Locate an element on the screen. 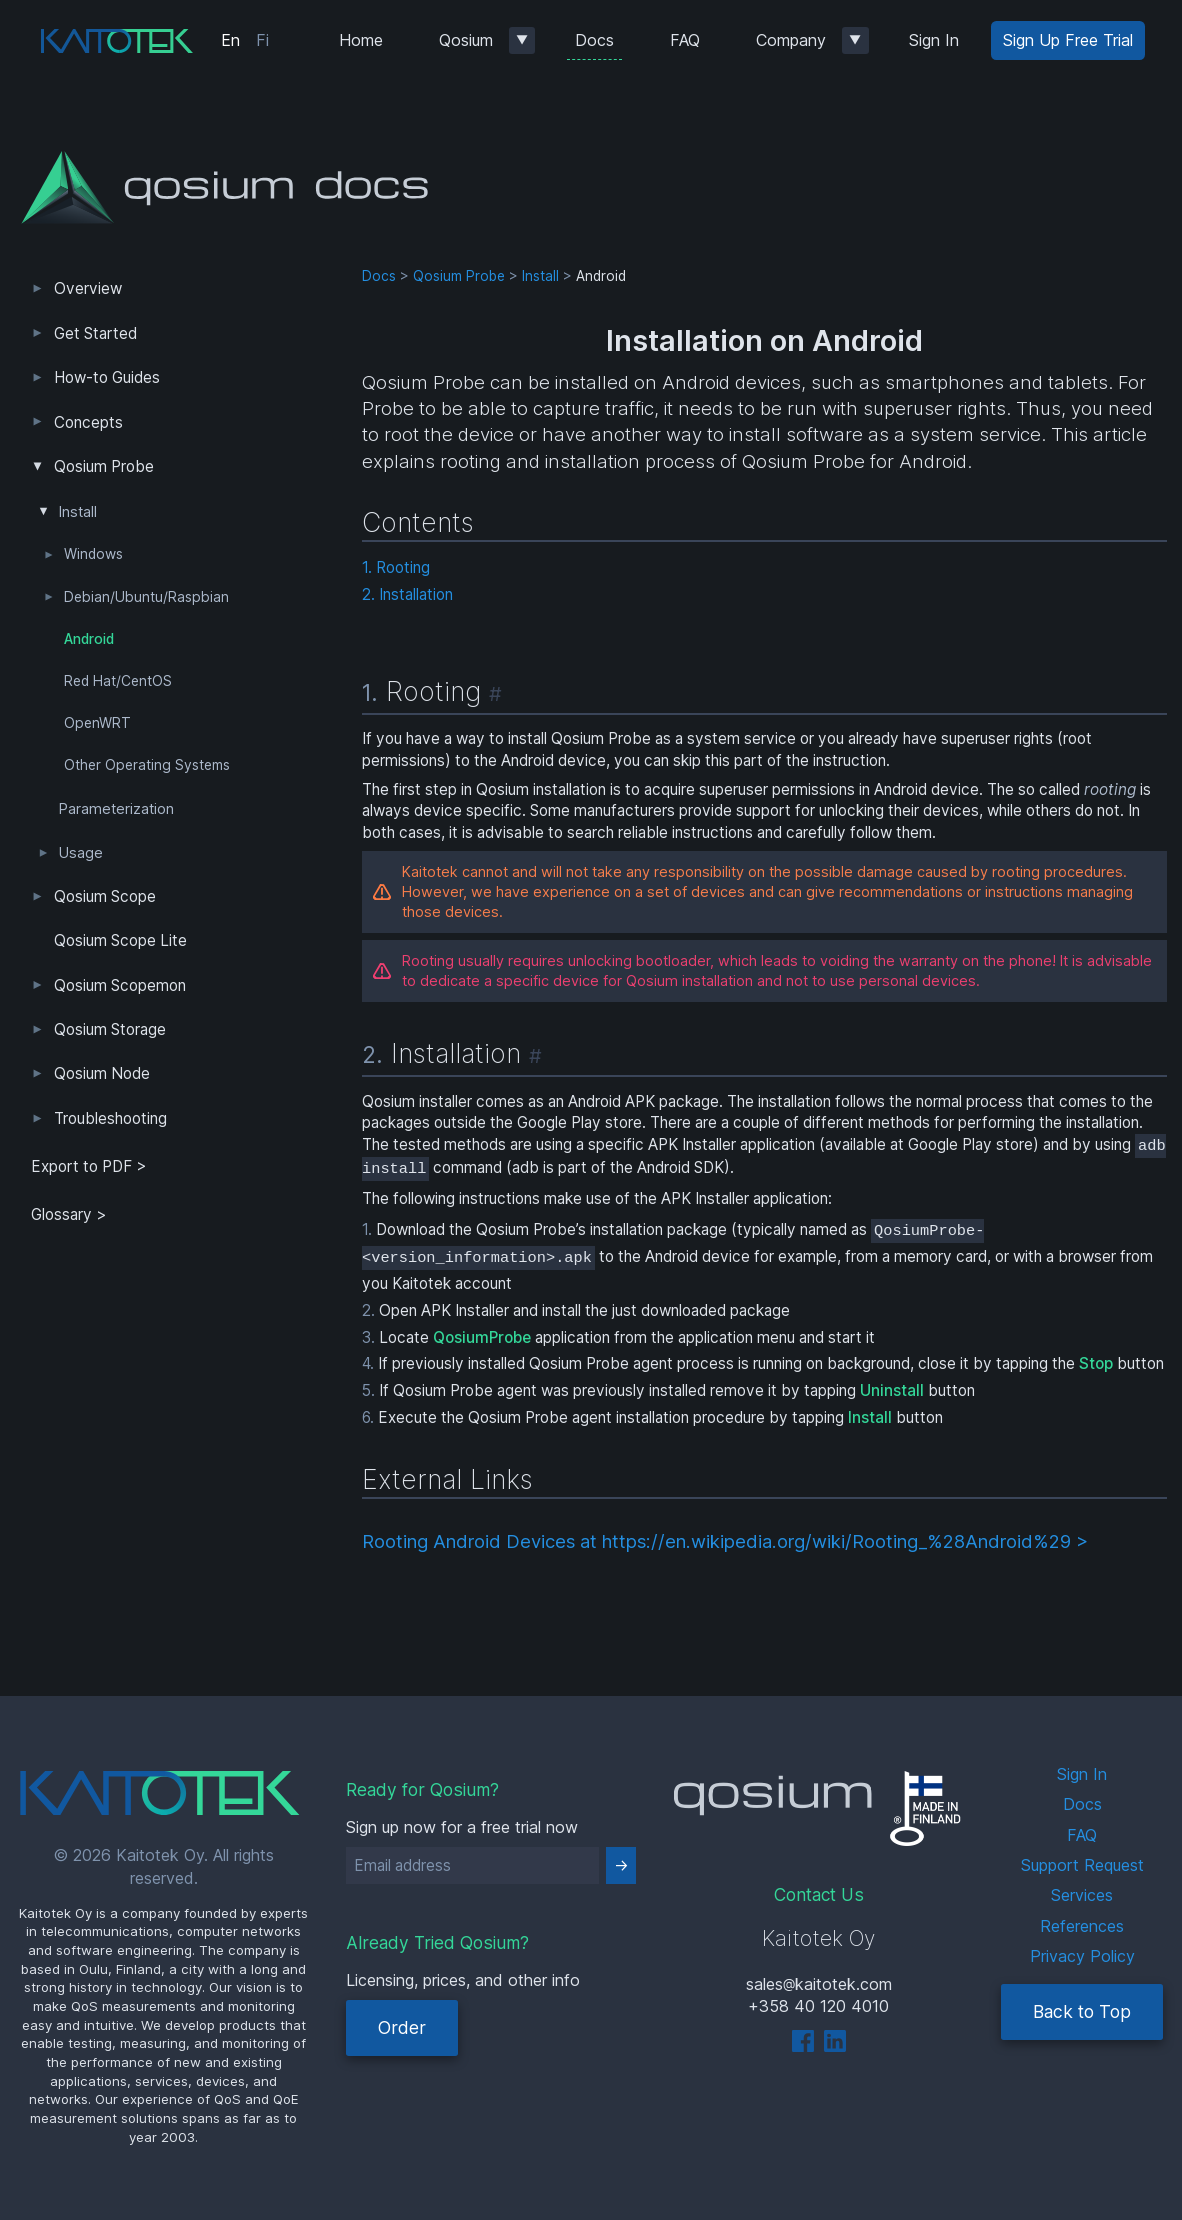 The width and height of the screenshot is (1182, 2220). Android is located at coordinates (89, 639).